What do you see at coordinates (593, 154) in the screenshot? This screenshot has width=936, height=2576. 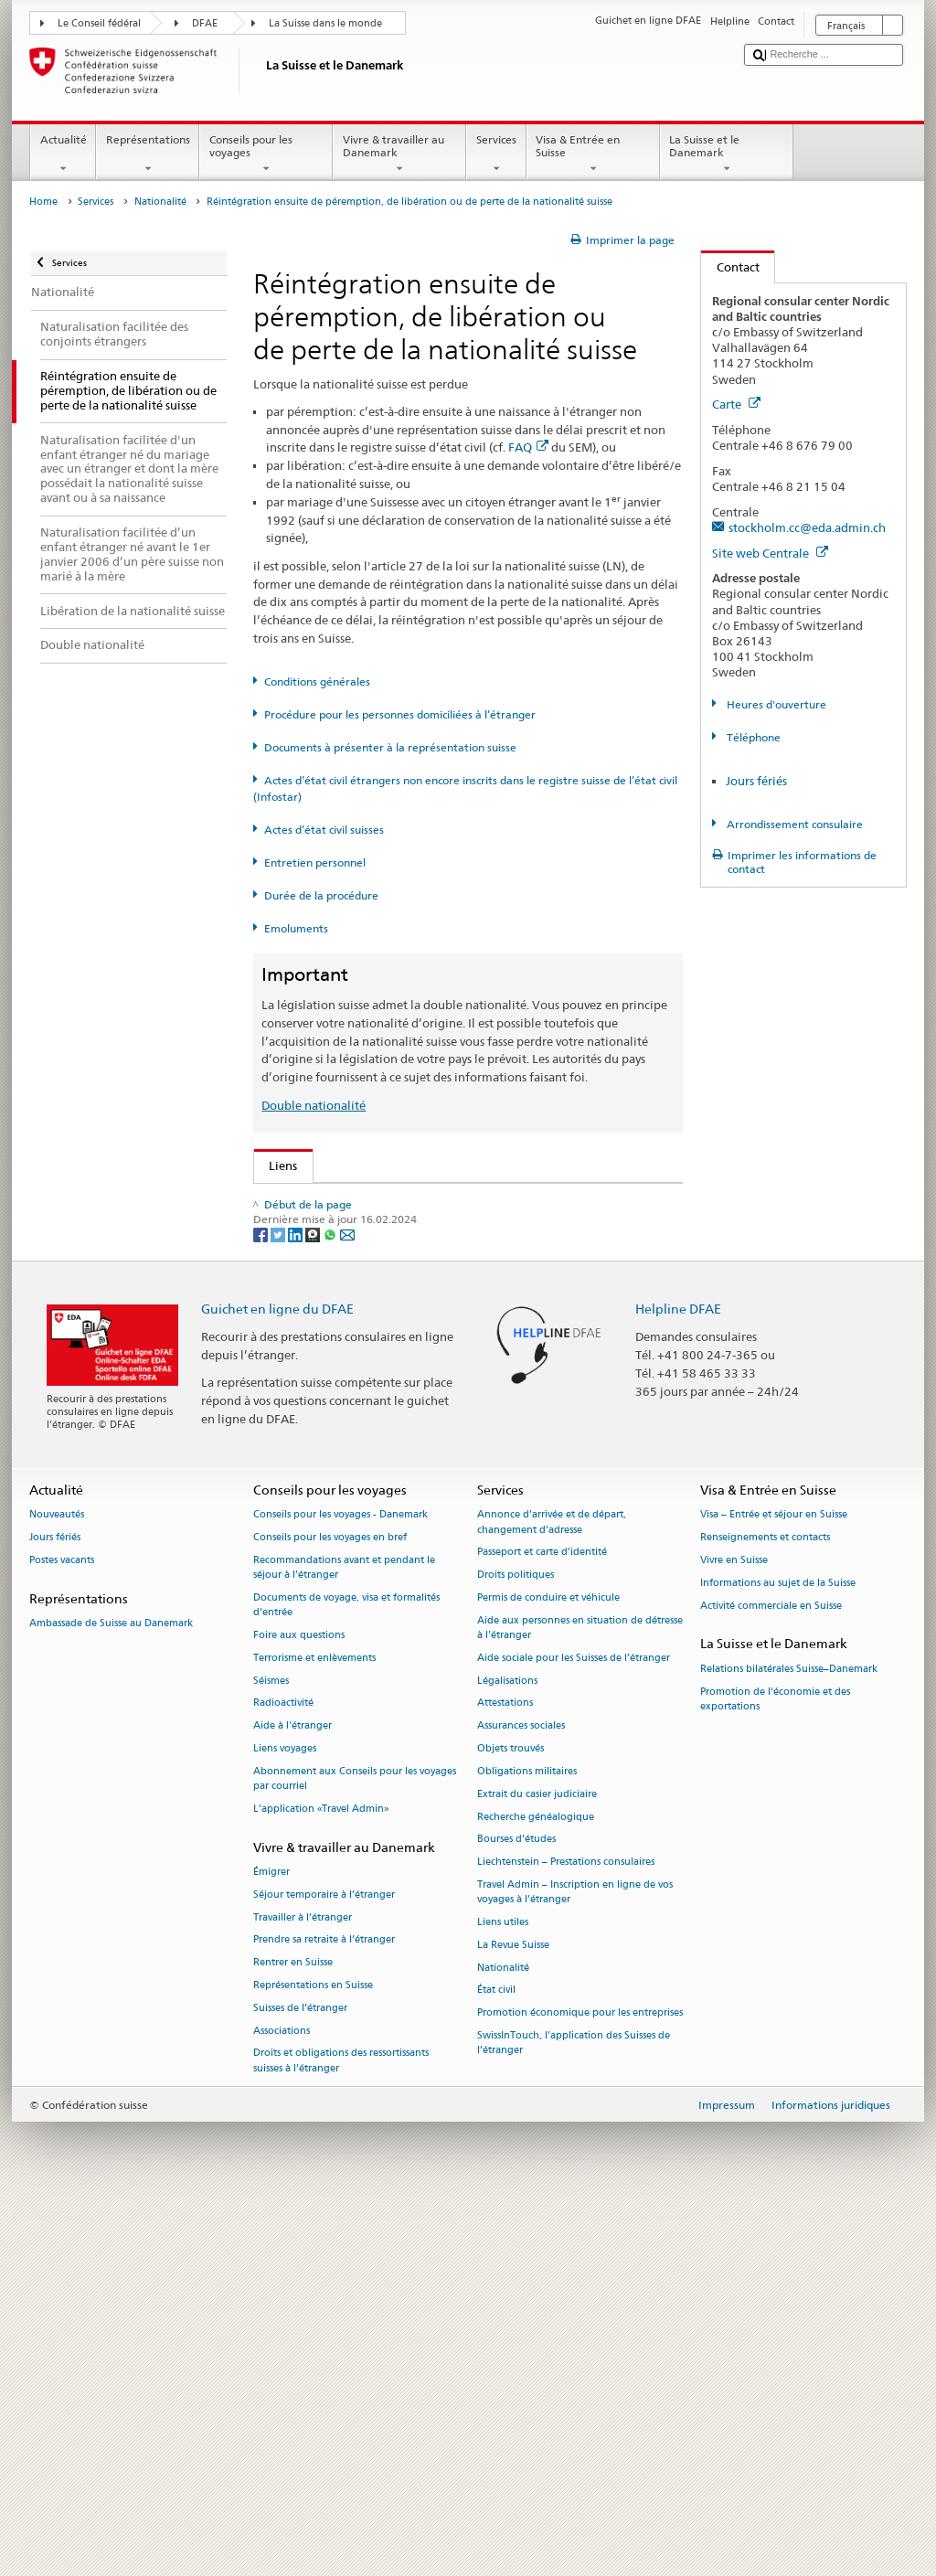 I see `Visa & Entrée en Suisse` at bounding box center [593, 154].